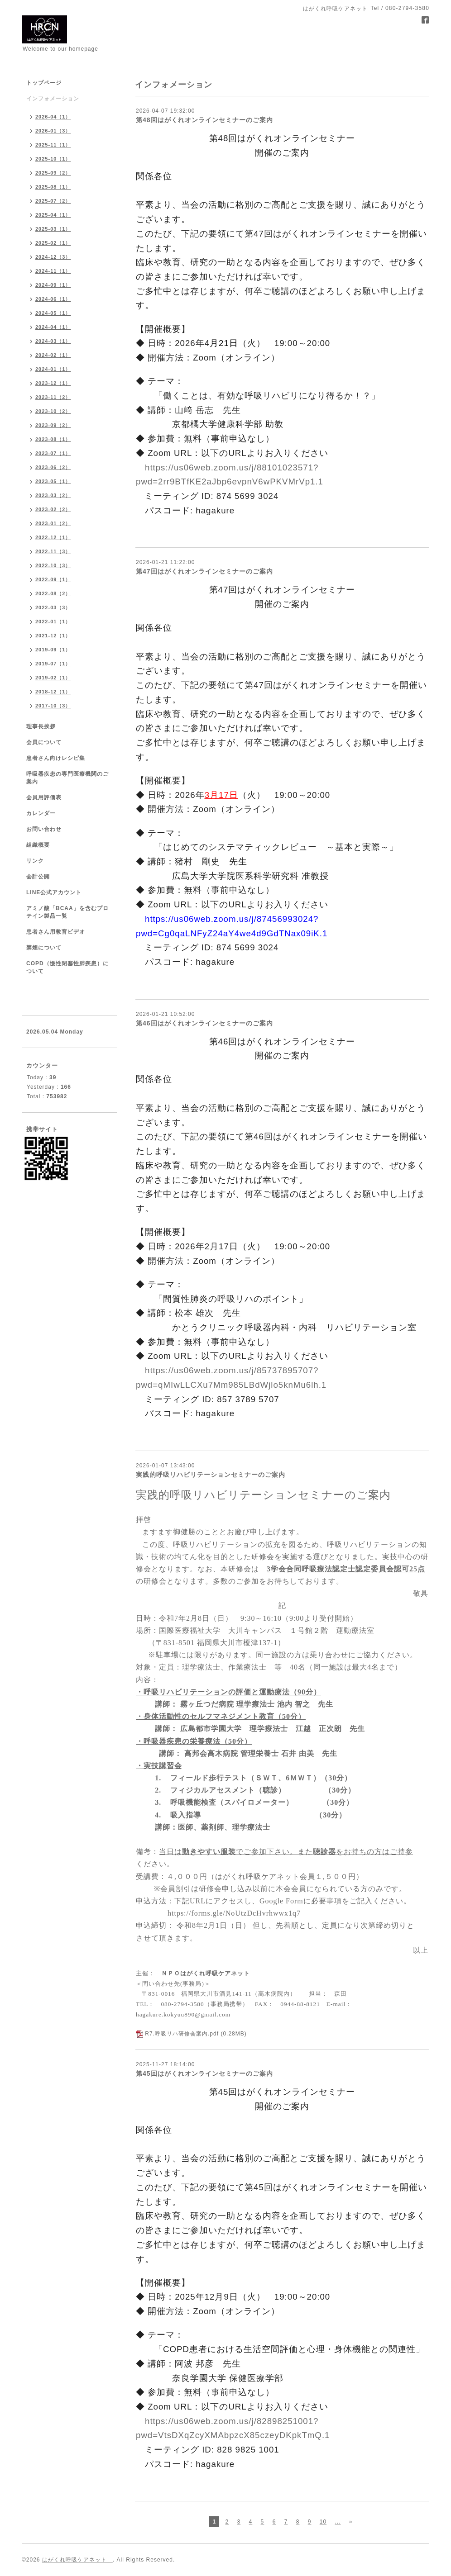 This screenshot has height=2576, width=451. I want to click on 2023-10（2）, so click(53, 411).